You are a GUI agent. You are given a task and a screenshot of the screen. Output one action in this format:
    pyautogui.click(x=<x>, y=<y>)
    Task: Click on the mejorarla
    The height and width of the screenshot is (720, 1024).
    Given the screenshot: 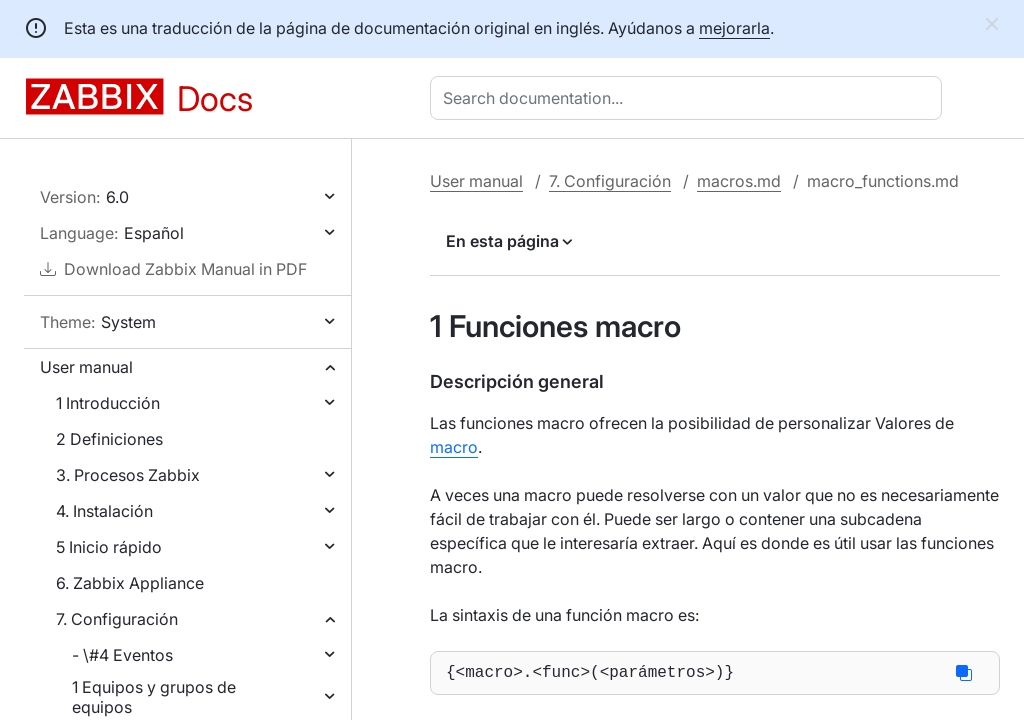 What is the action you would take?
    pyautogui.click(x=734, y=28)
    